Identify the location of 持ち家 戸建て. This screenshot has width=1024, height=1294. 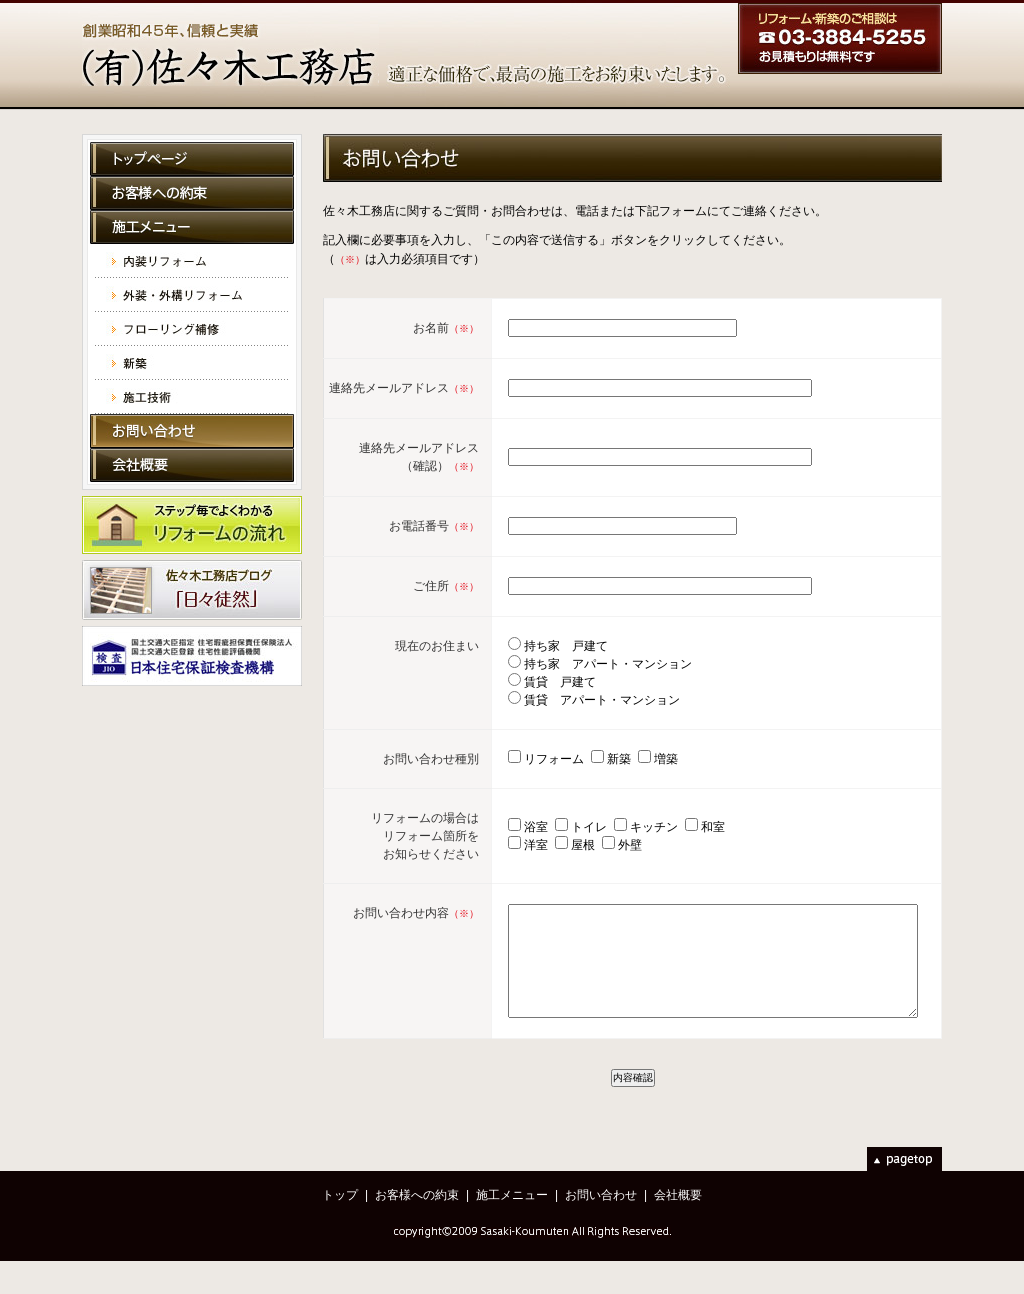
(534, 663).